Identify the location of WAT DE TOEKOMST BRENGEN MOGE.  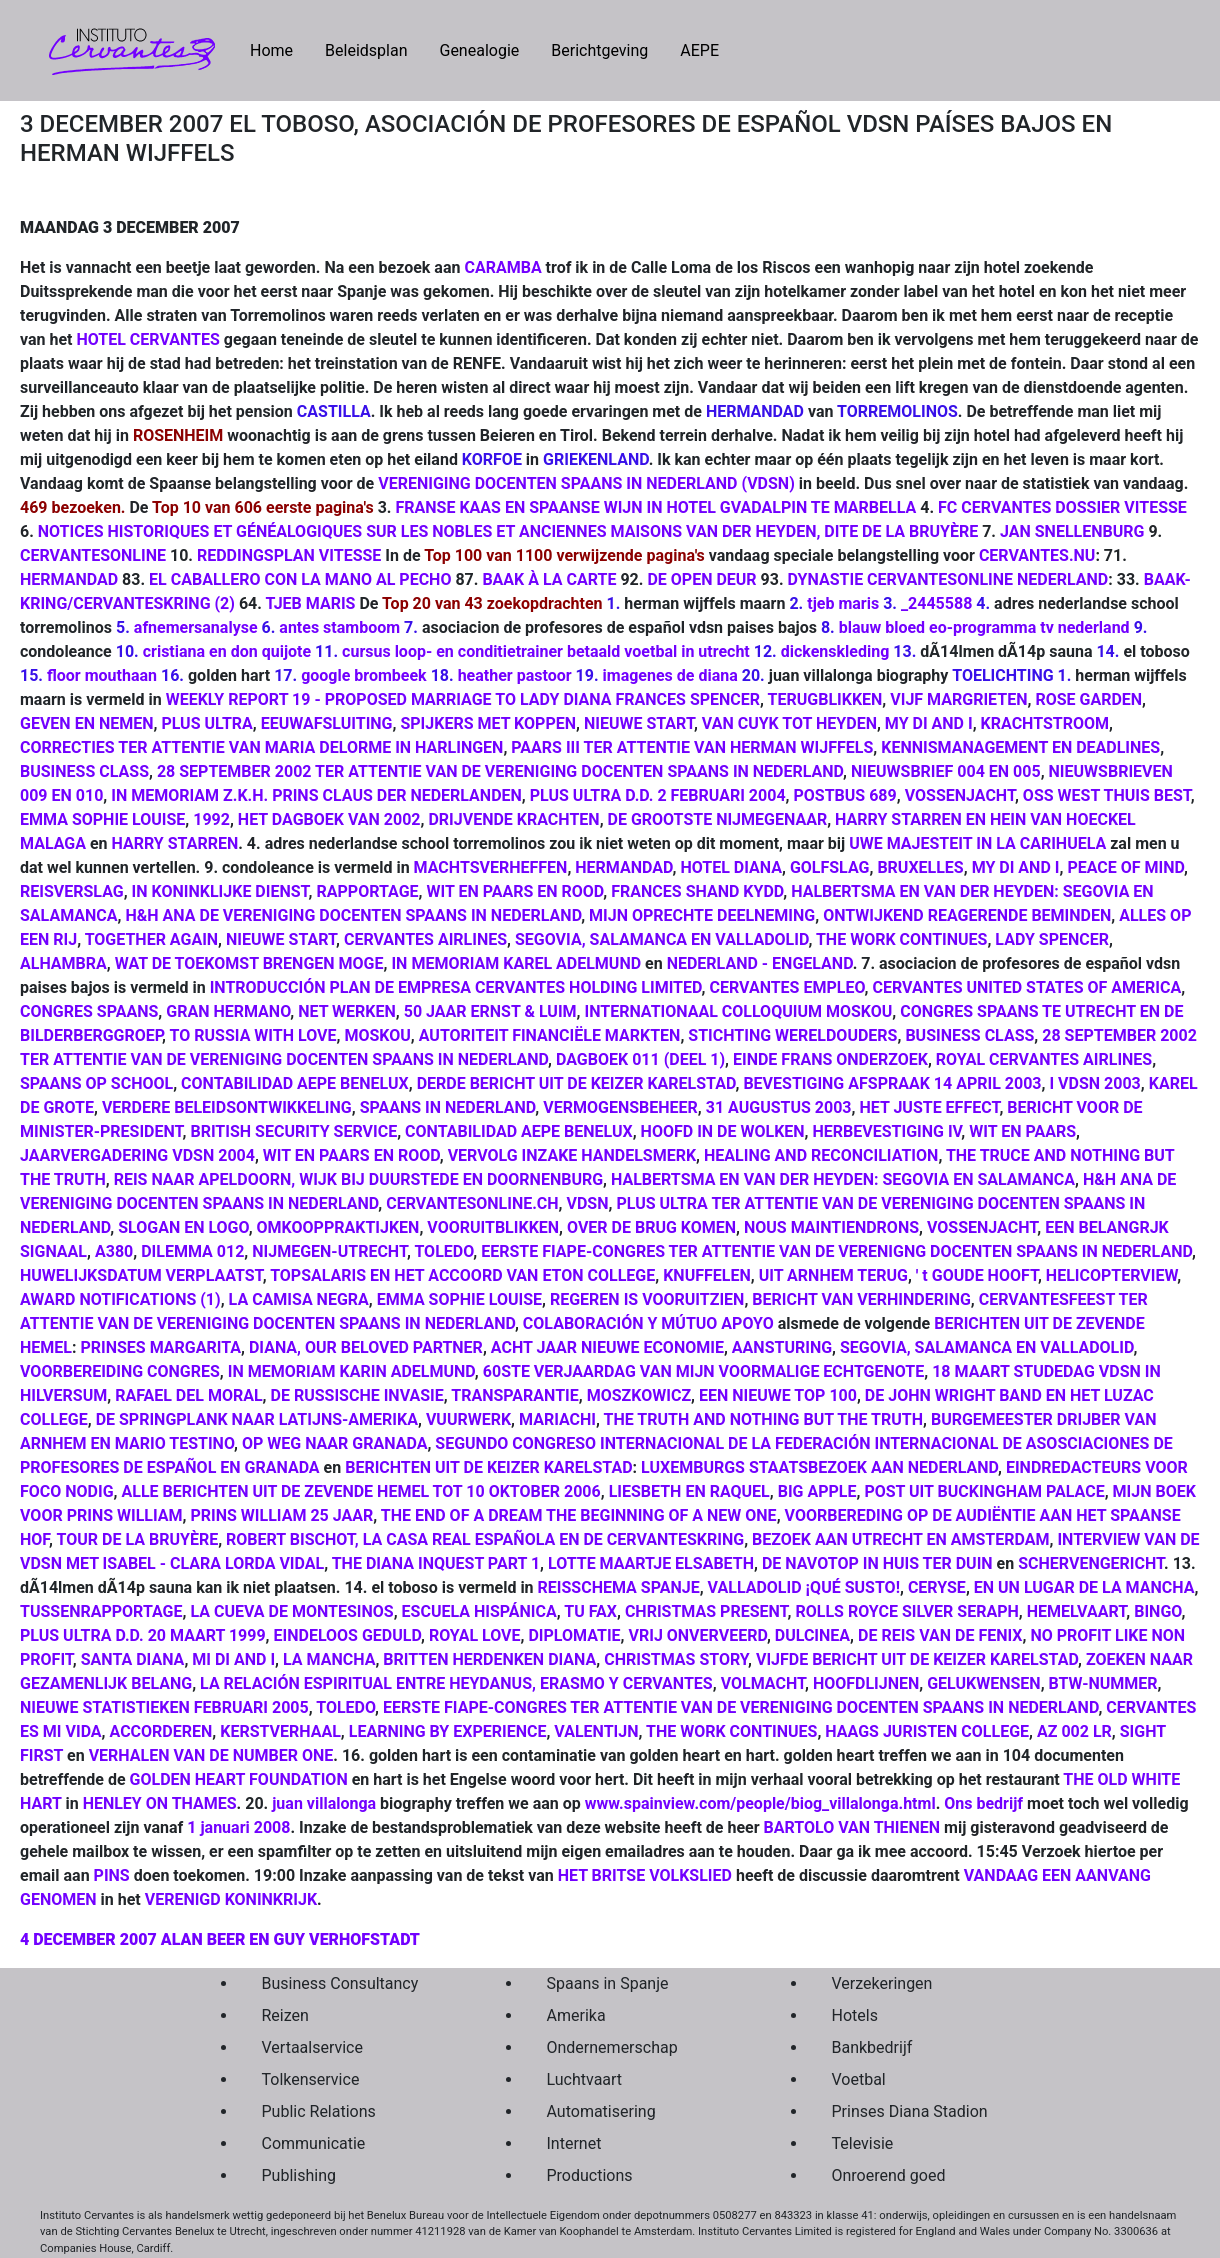
(249, 963).